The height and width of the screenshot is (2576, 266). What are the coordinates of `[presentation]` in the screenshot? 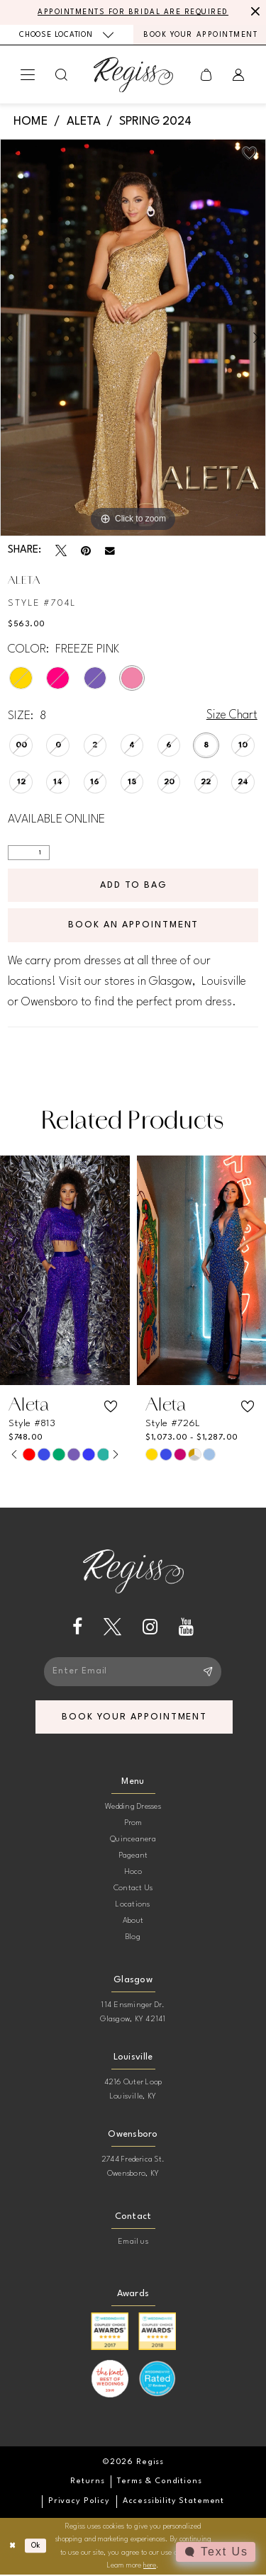 It's located at (65, 1271).